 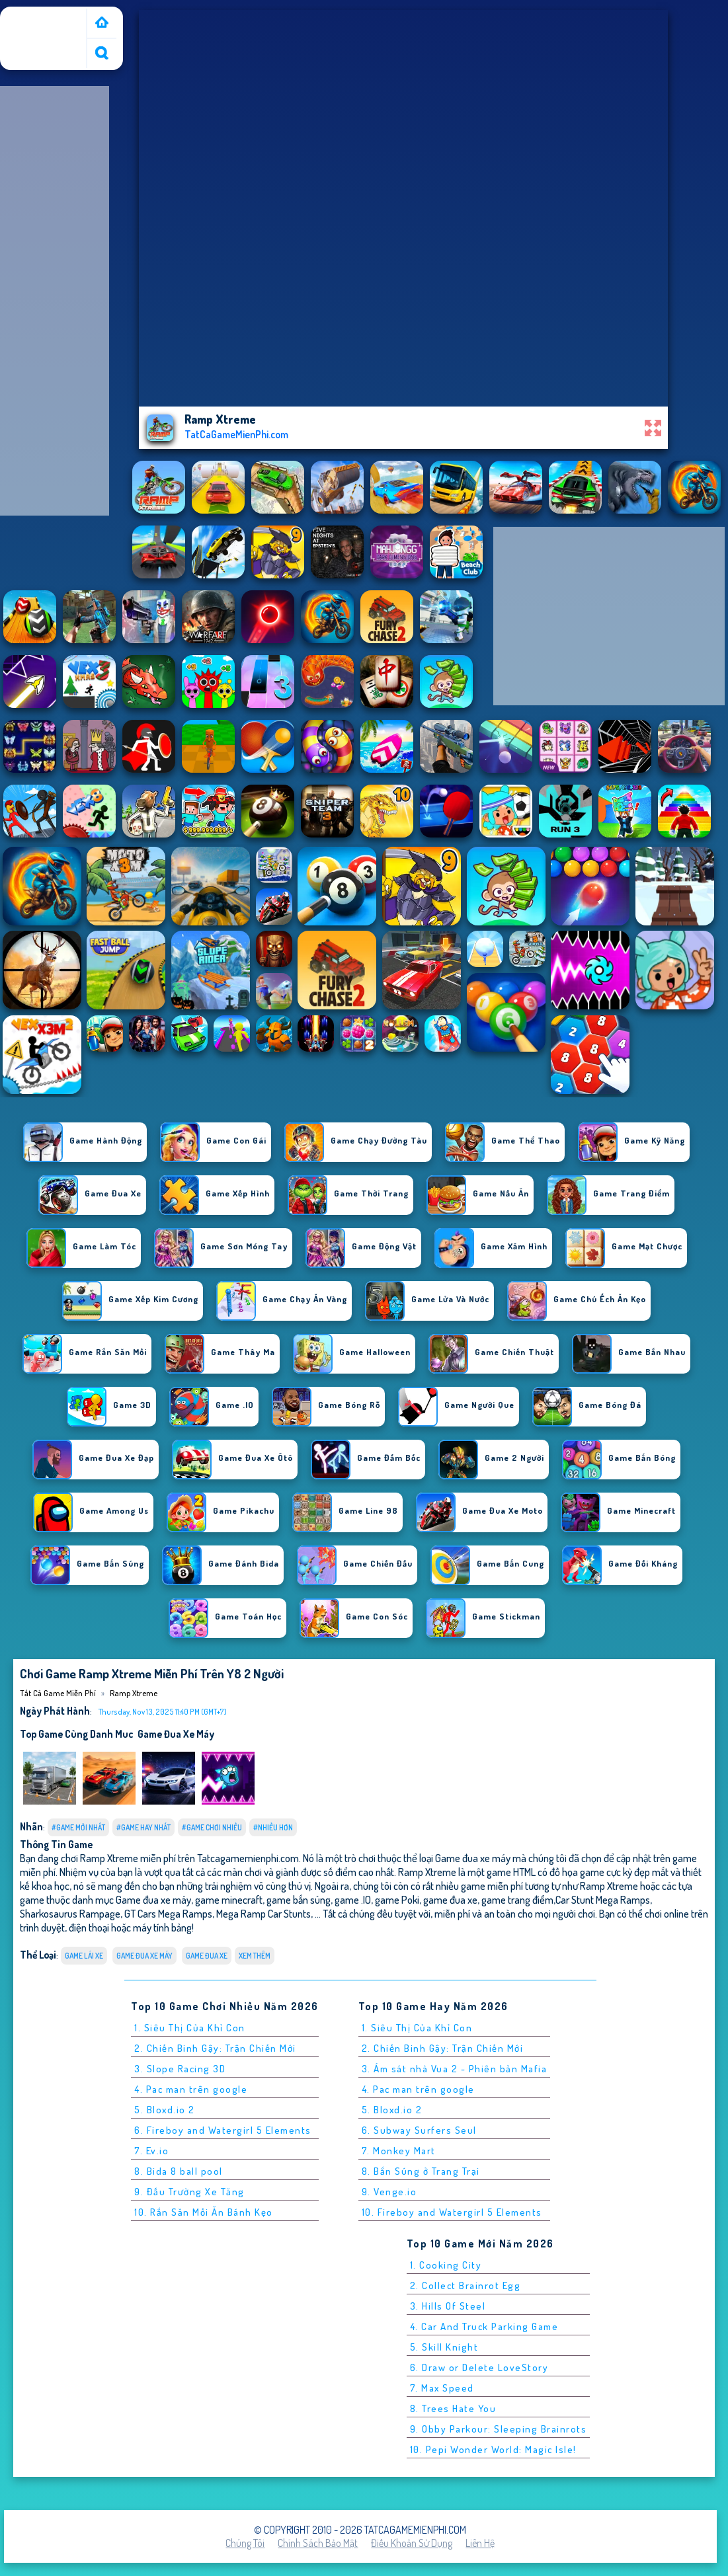 What do you see at coordinates (212, 1827) in the screenshot?
I see `#Game Chơi Nhiều` at bounding box center [212, 1827].